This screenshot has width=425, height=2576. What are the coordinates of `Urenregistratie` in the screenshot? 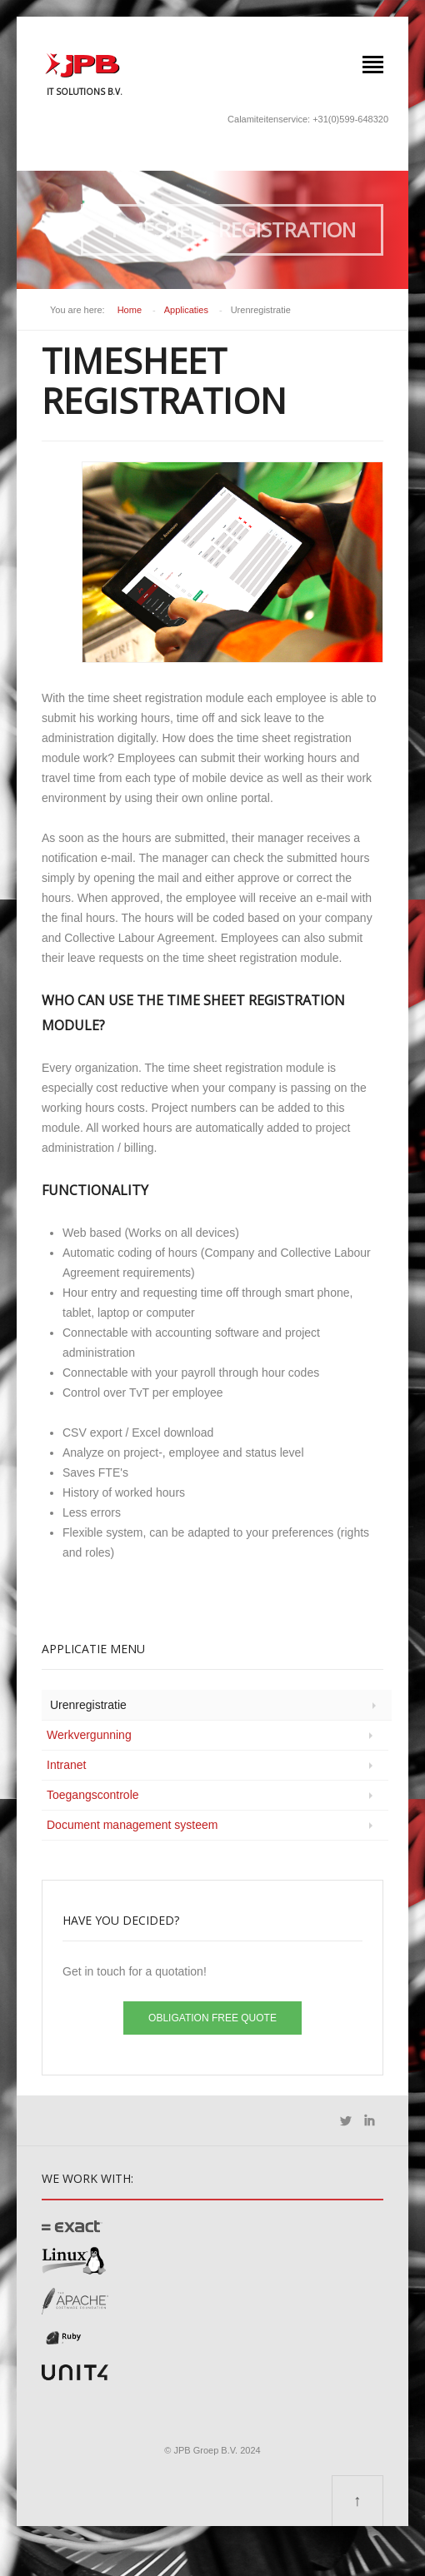 It's located at (88, 1705).